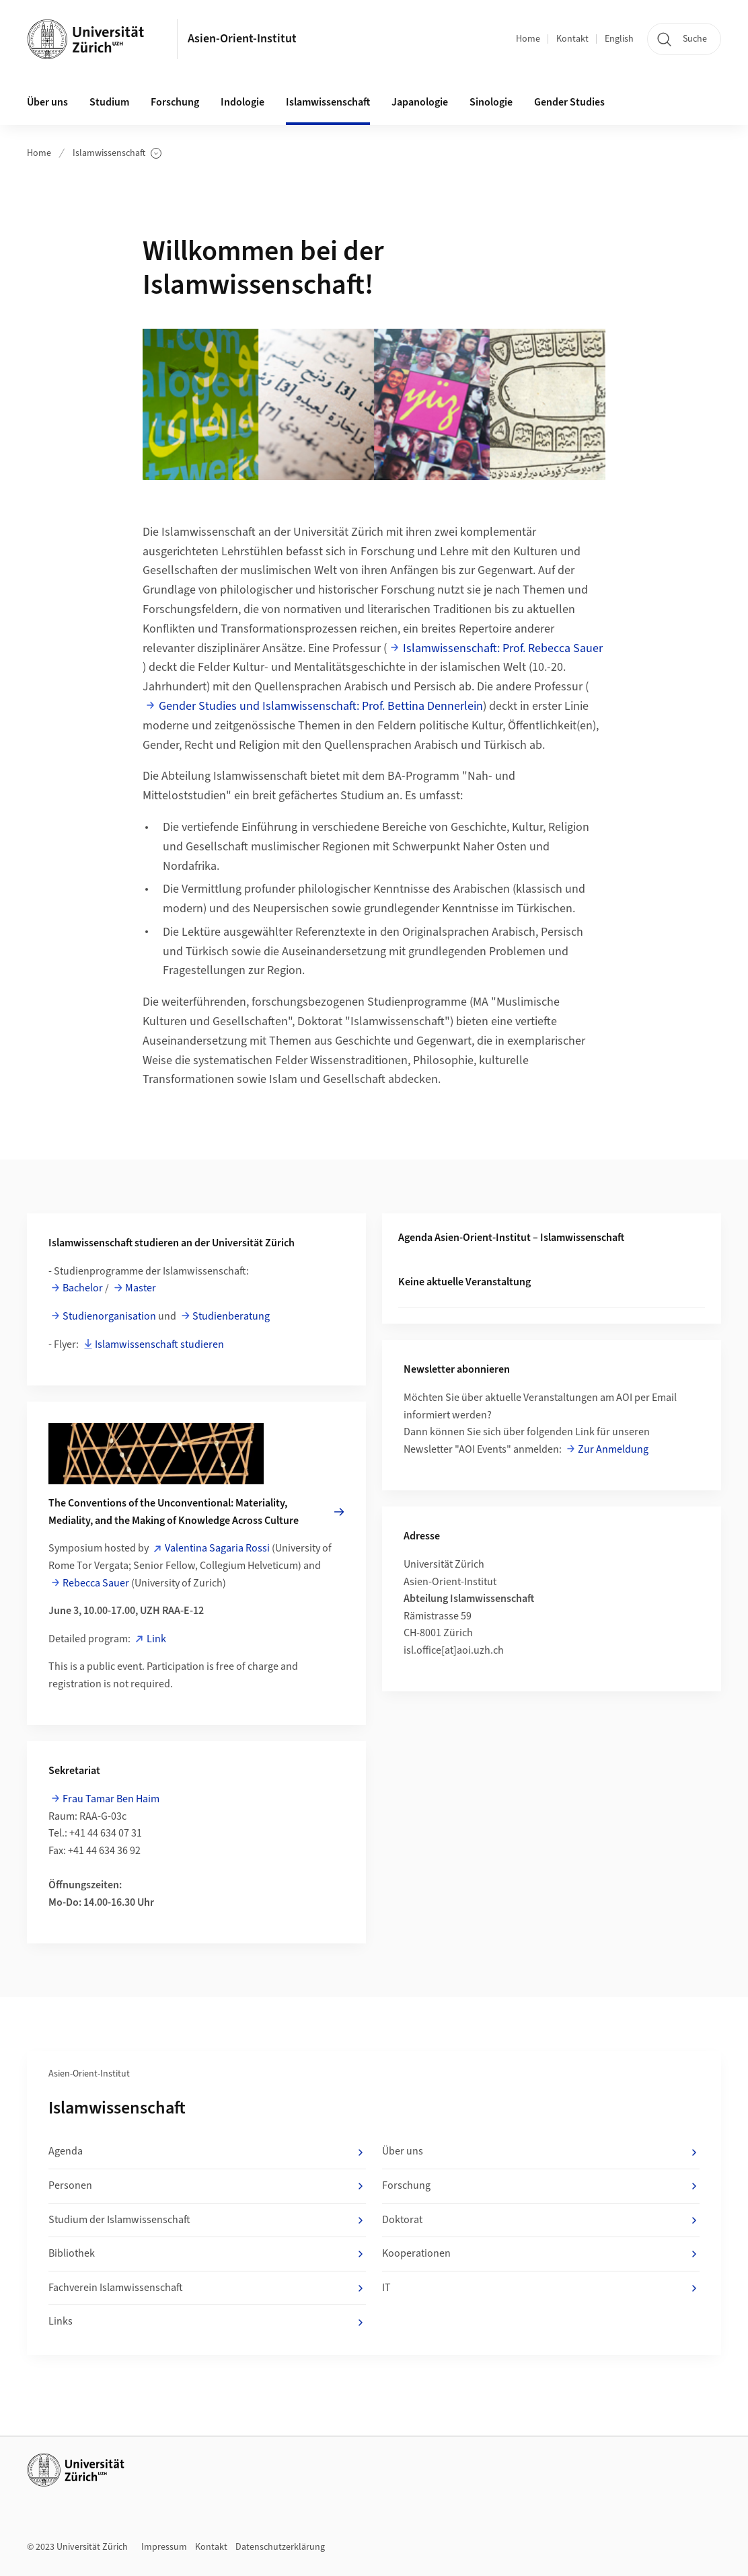  I want to click on Japanologie [button], so click(419, 102).